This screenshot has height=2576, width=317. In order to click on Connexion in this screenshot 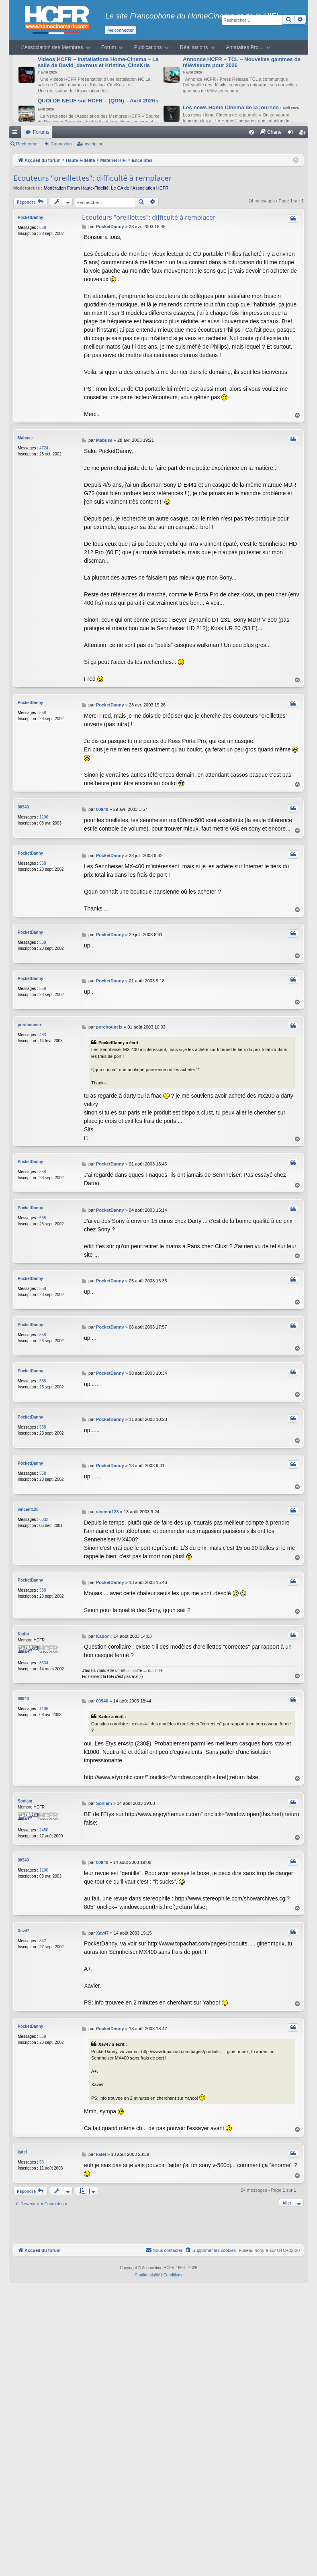, I will do `click(61, 143)`.